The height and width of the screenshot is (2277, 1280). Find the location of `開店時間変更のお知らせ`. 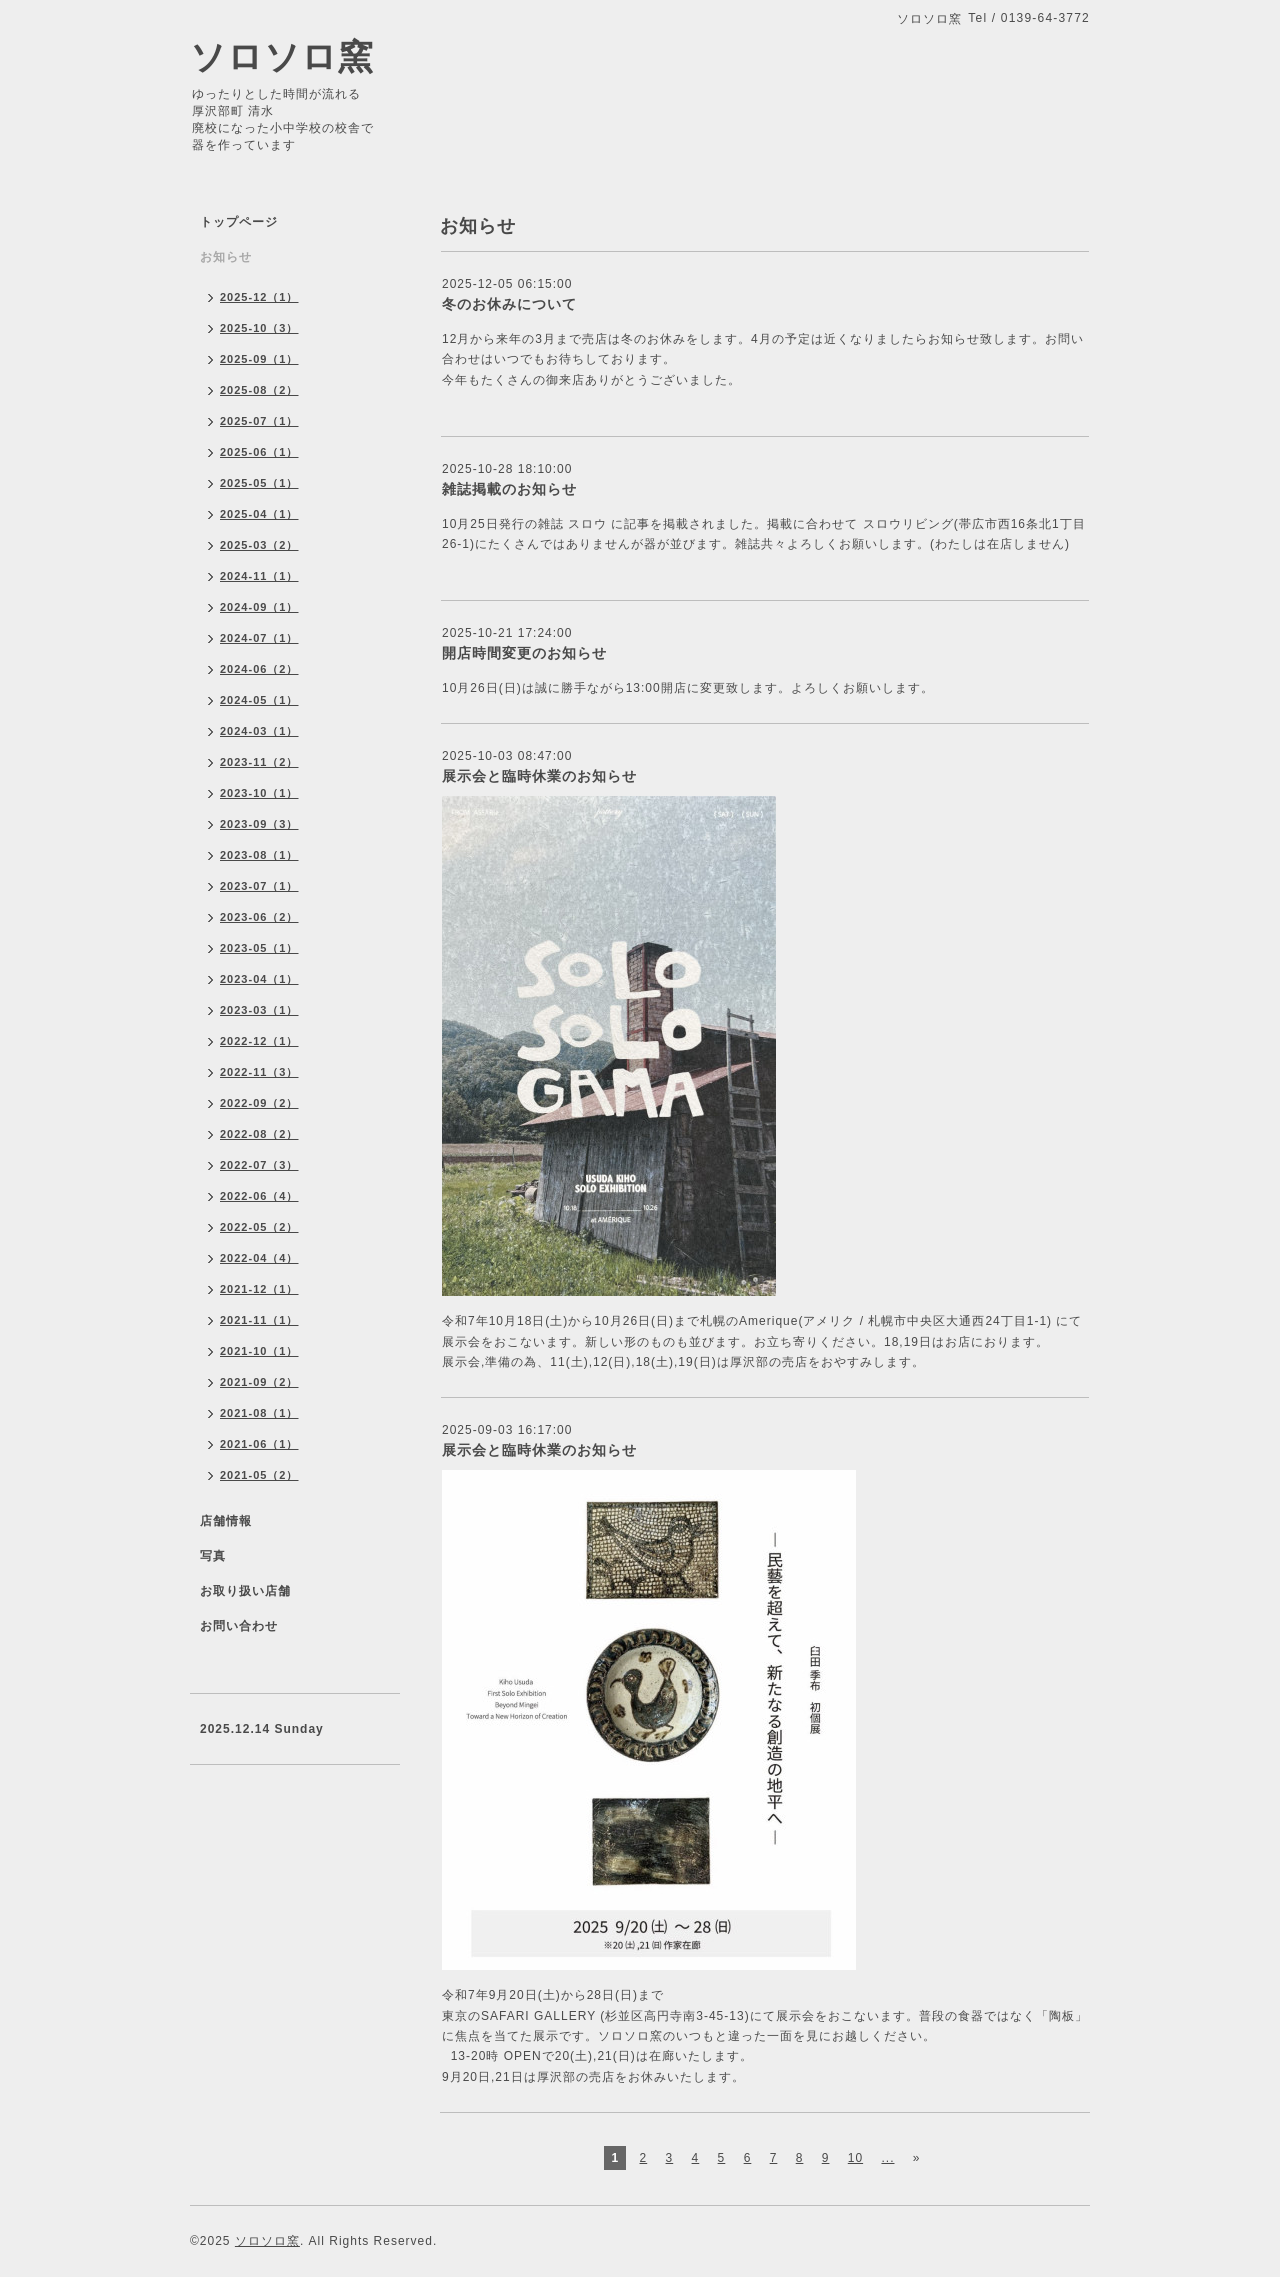

開店時間変更のお知らせ is located at coordinates (524, 653).